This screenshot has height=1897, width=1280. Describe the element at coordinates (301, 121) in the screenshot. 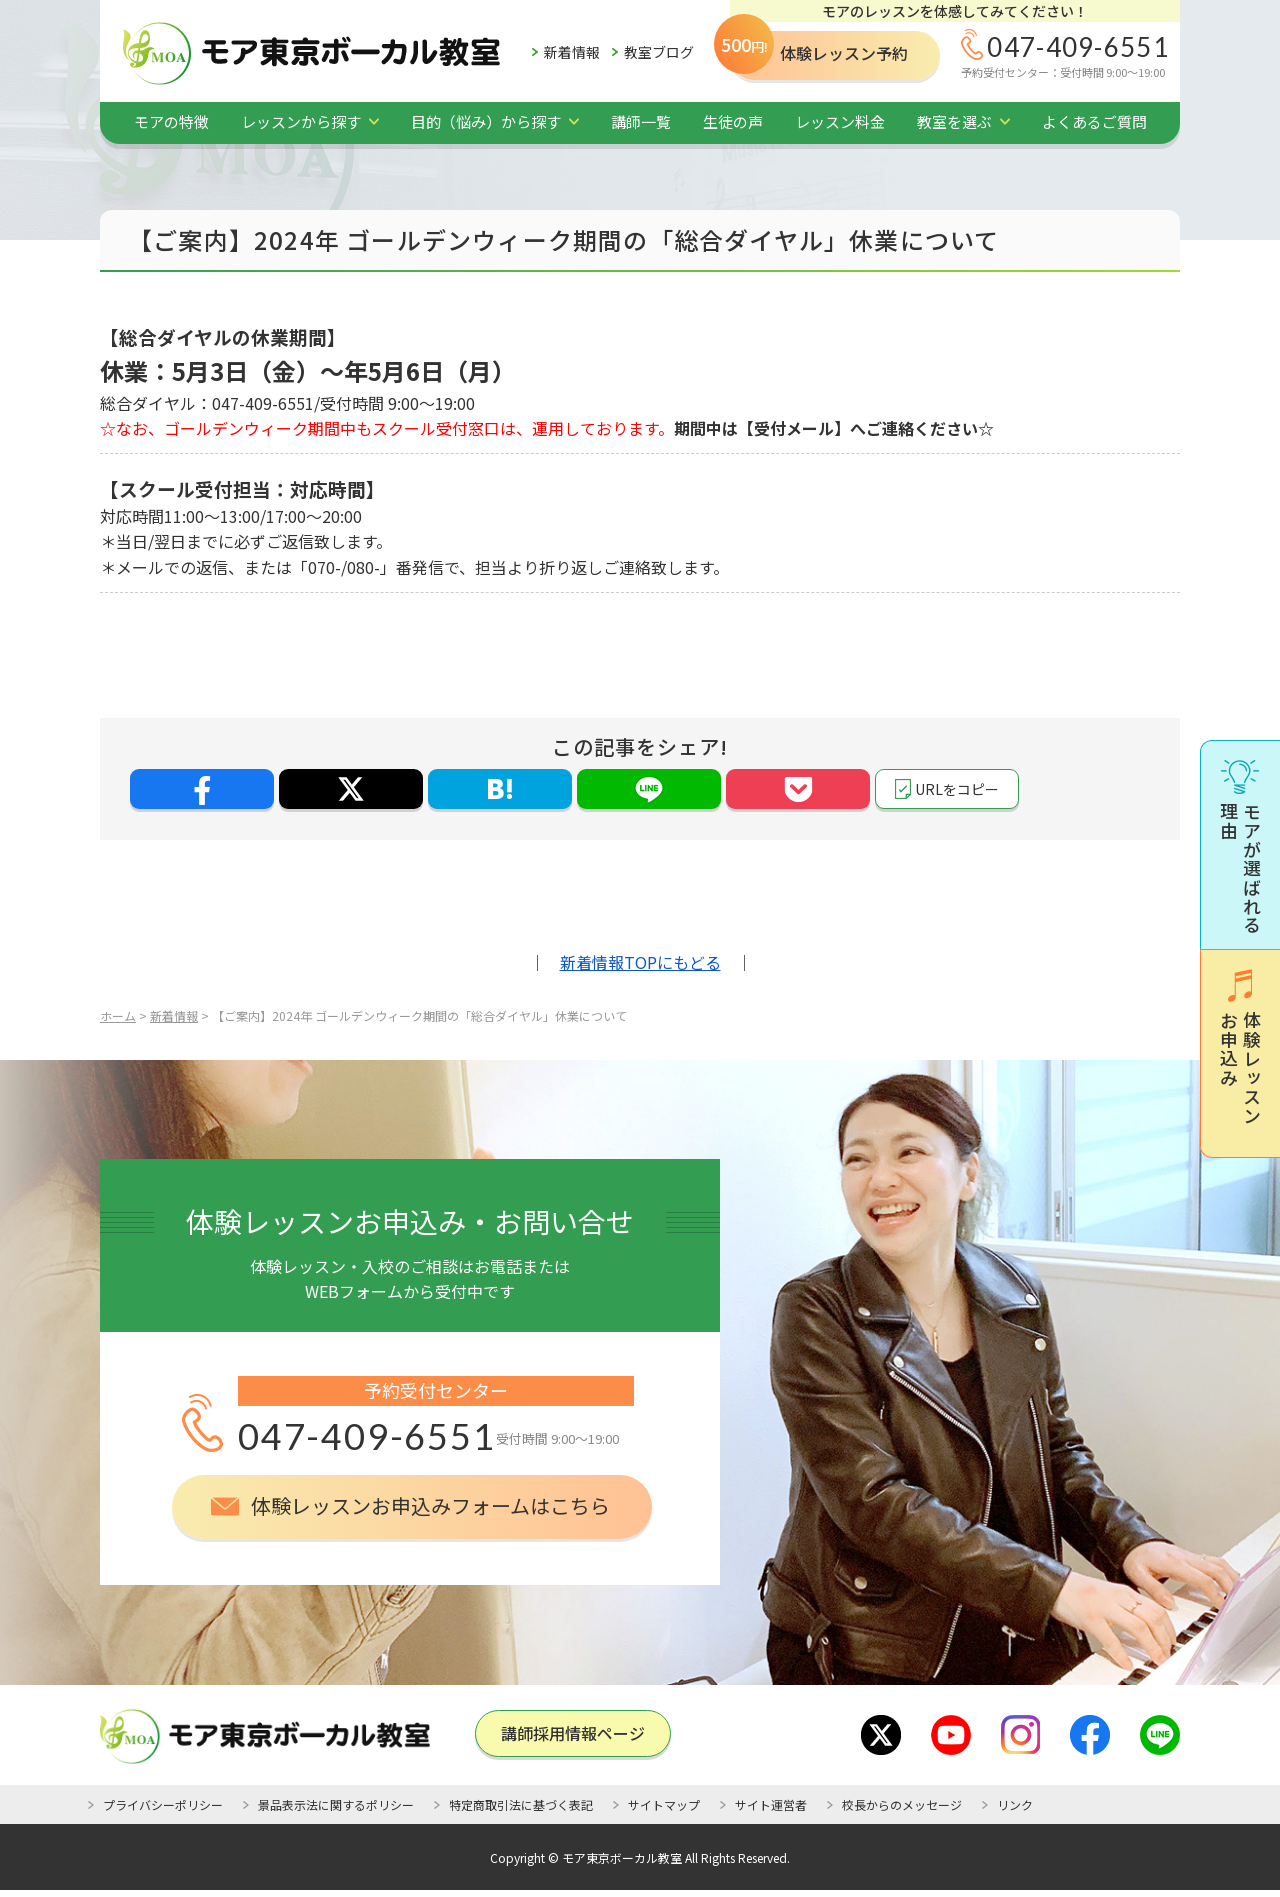

I see `レッスンから探す` at that location.